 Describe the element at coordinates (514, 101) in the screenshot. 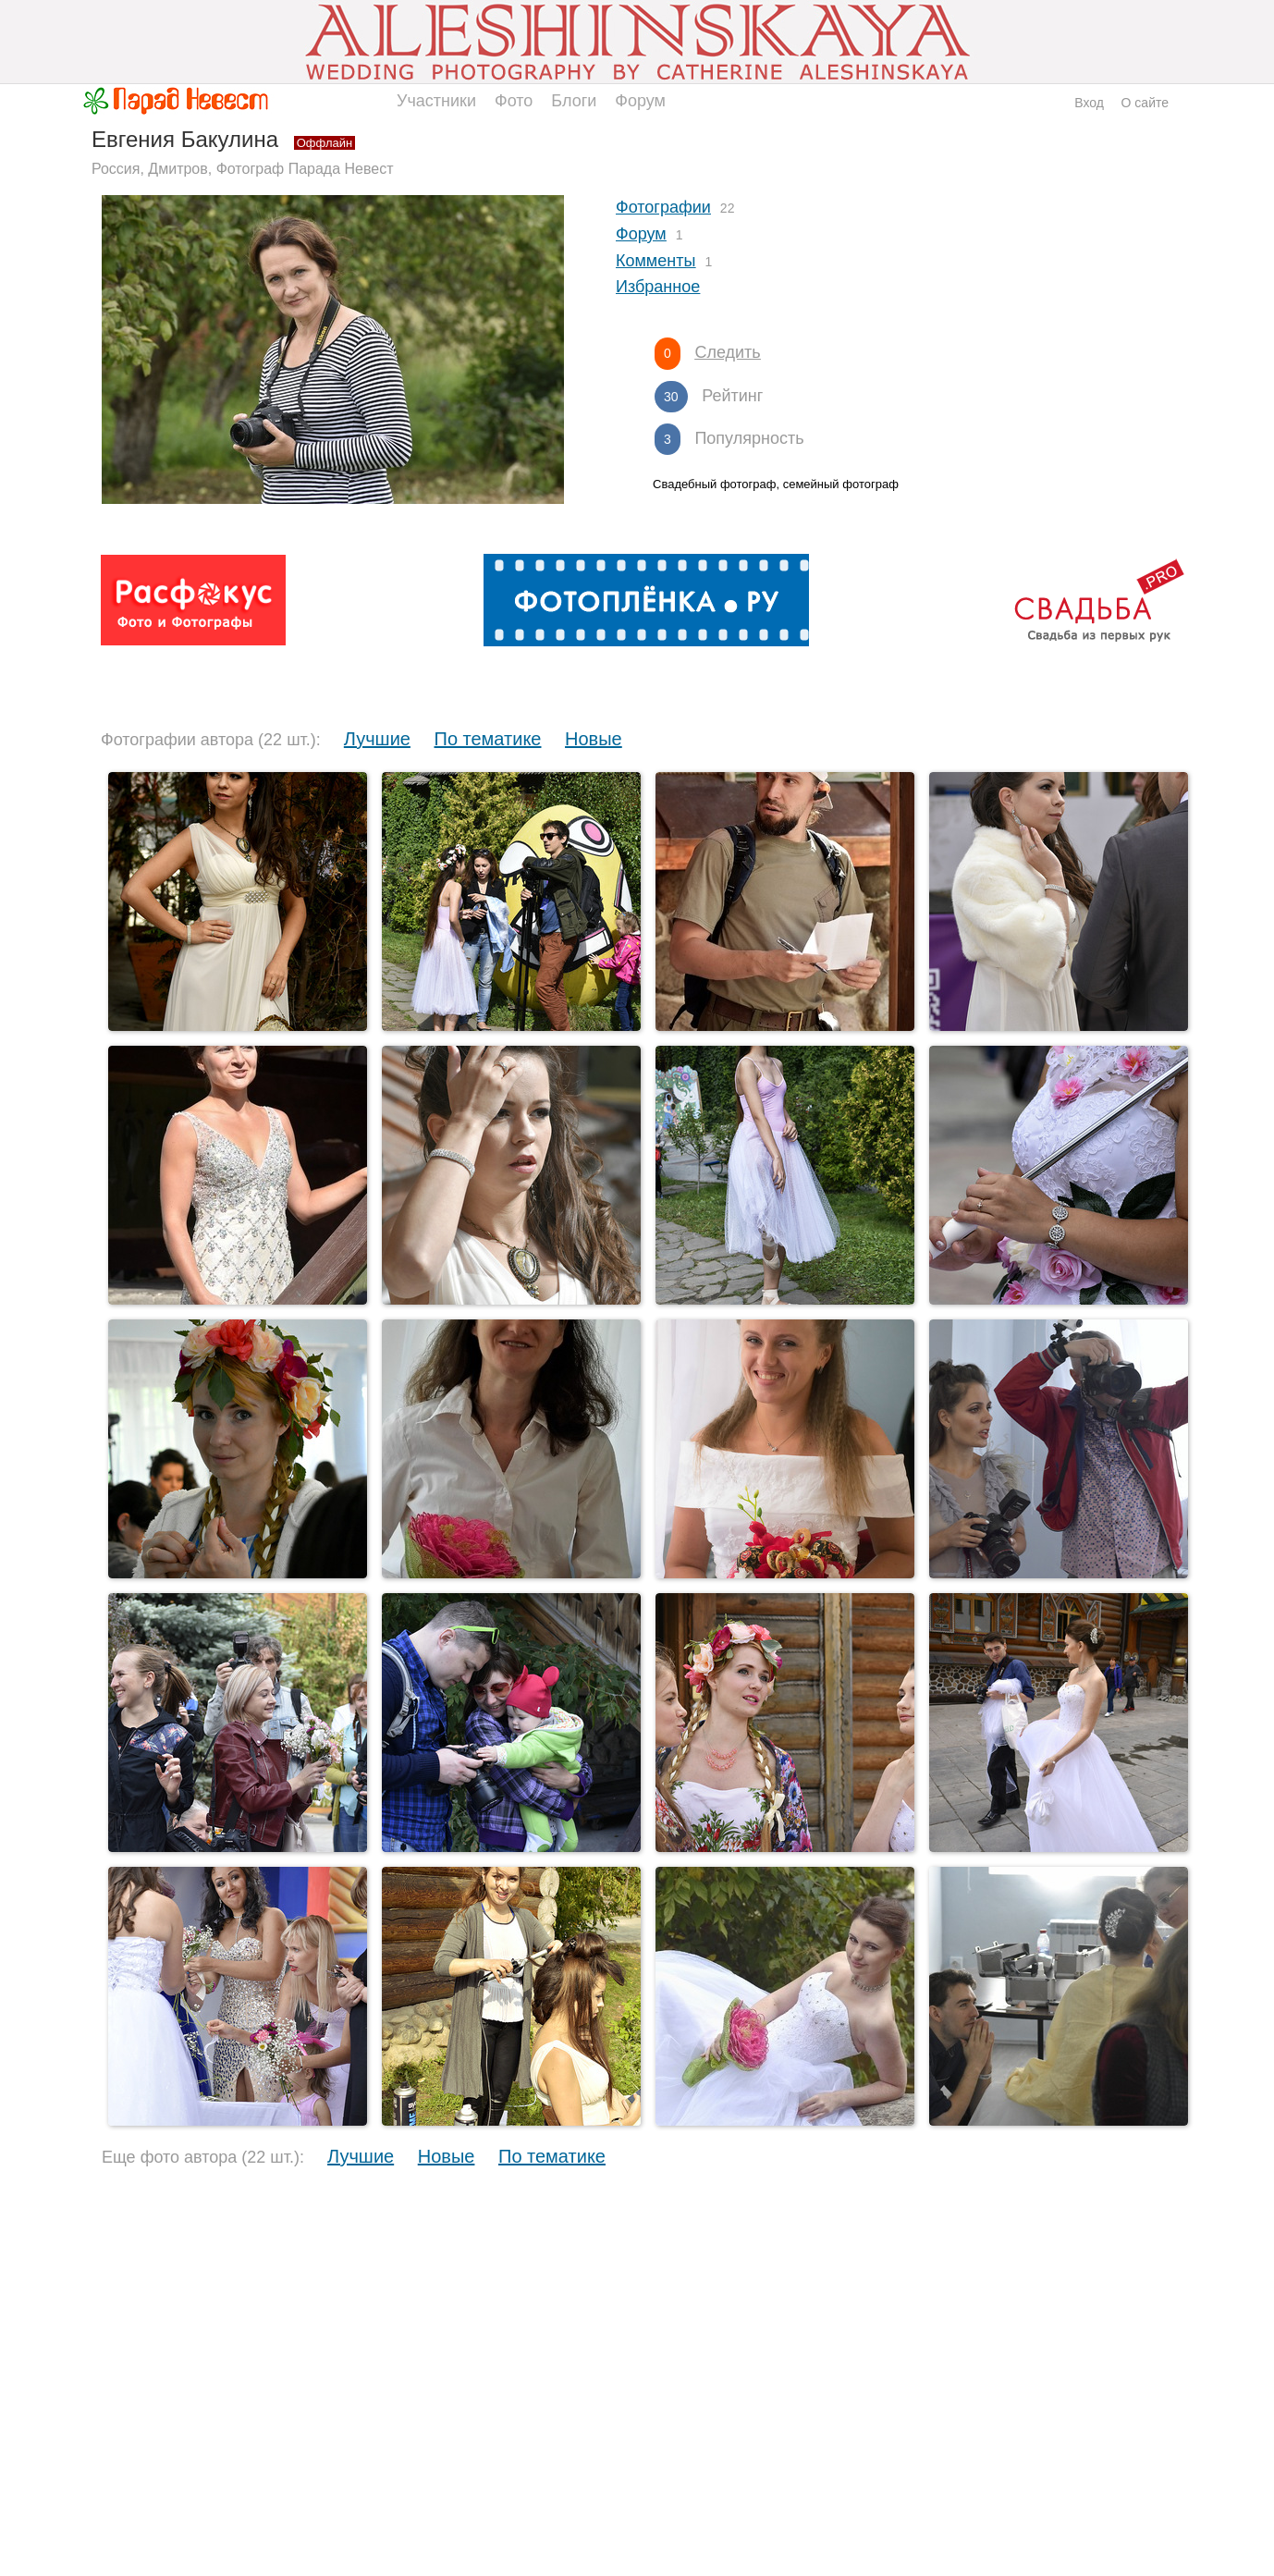

I see `Фото` at that location.